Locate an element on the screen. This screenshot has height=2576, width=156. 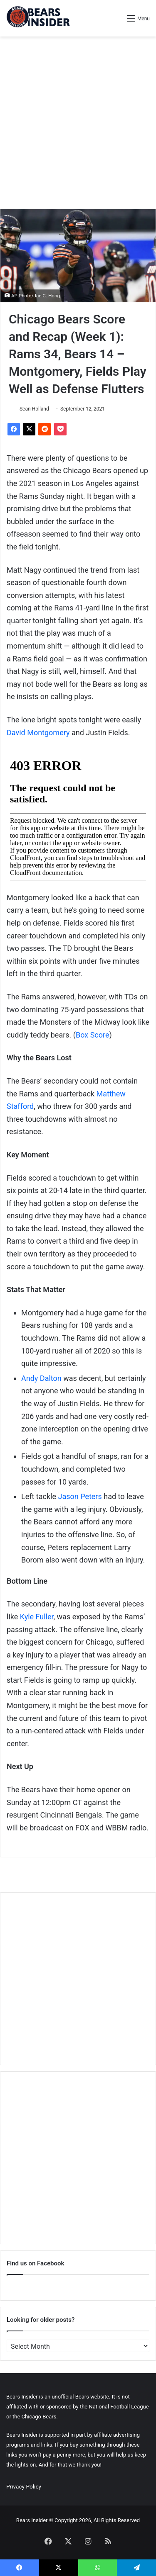
Jason Peters is located at coordinates (80, 1496).